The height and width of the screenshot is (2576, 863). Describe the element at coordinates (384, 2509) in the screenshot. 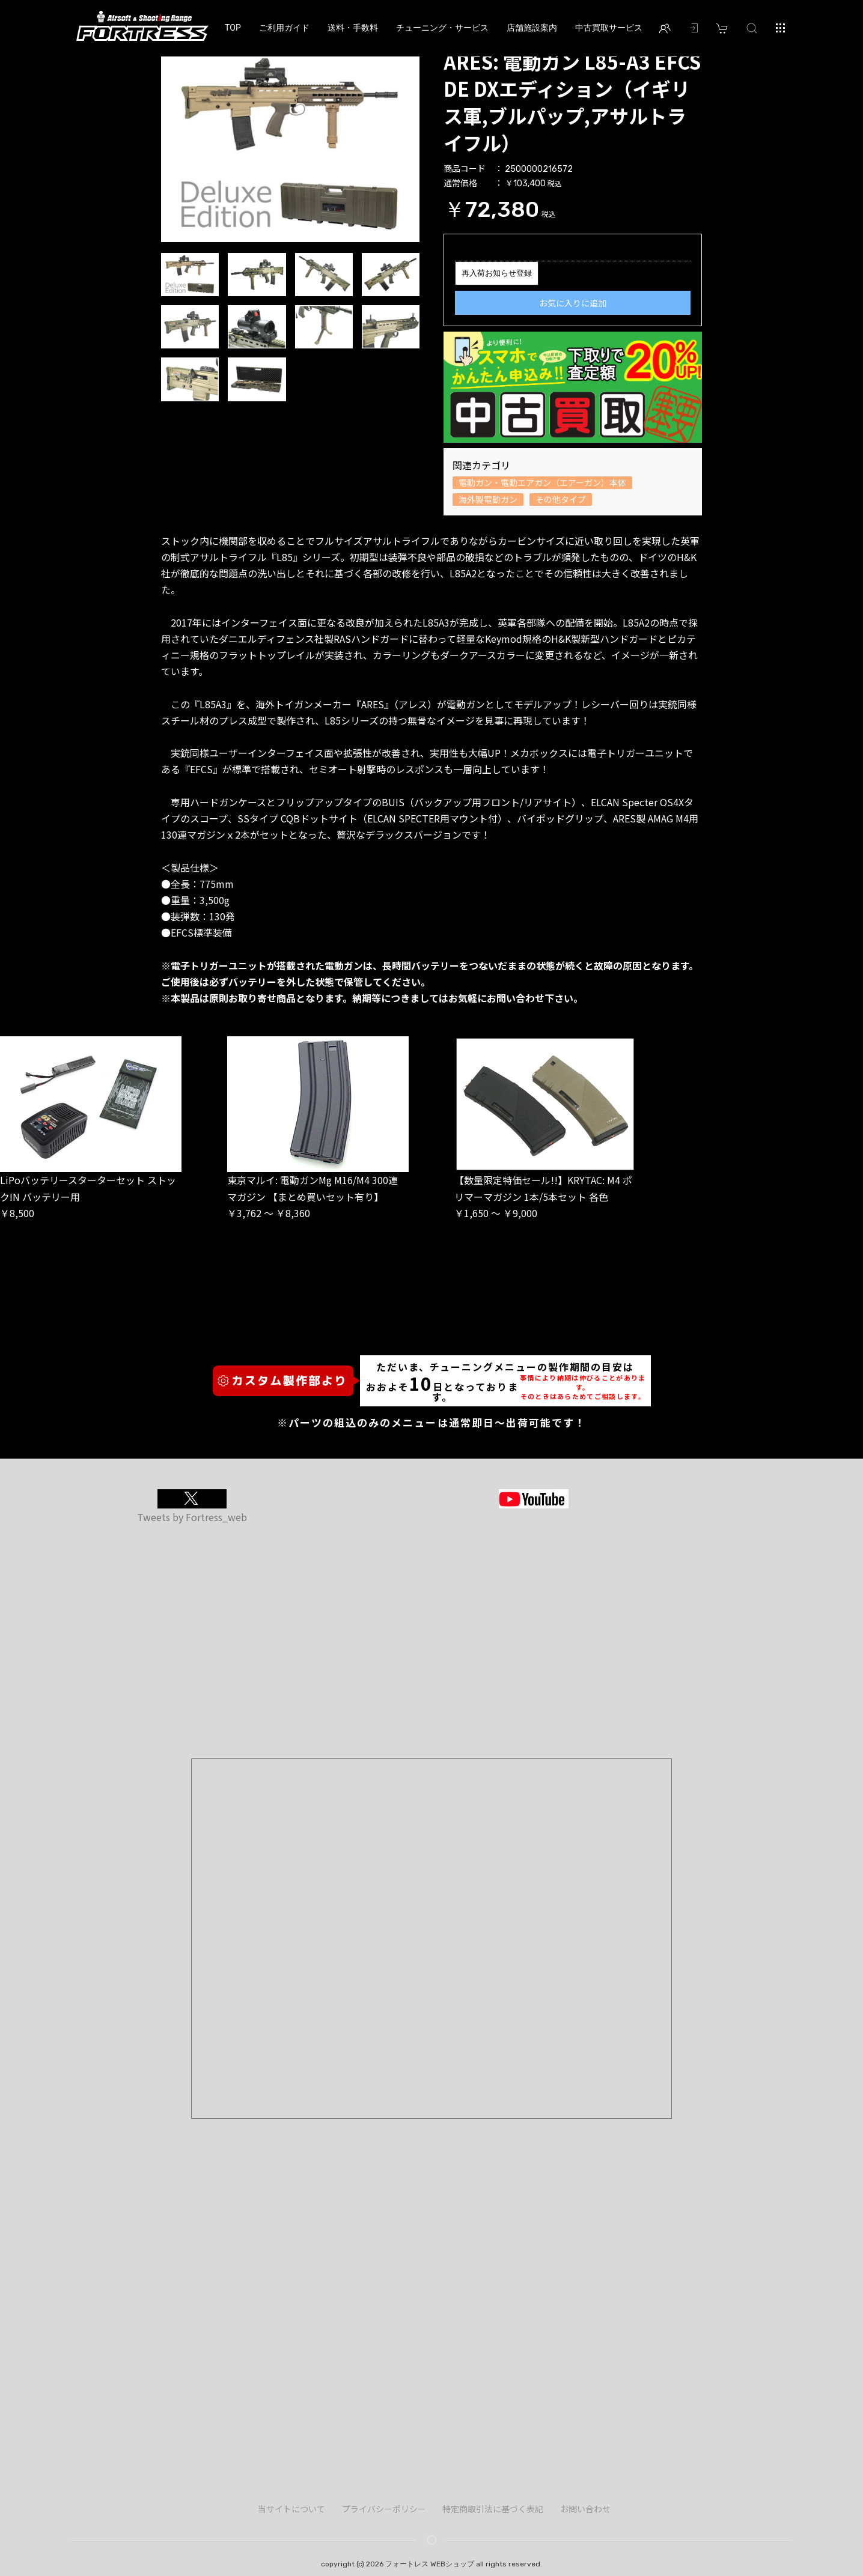

I see `プライバシーポリシー` at that location.